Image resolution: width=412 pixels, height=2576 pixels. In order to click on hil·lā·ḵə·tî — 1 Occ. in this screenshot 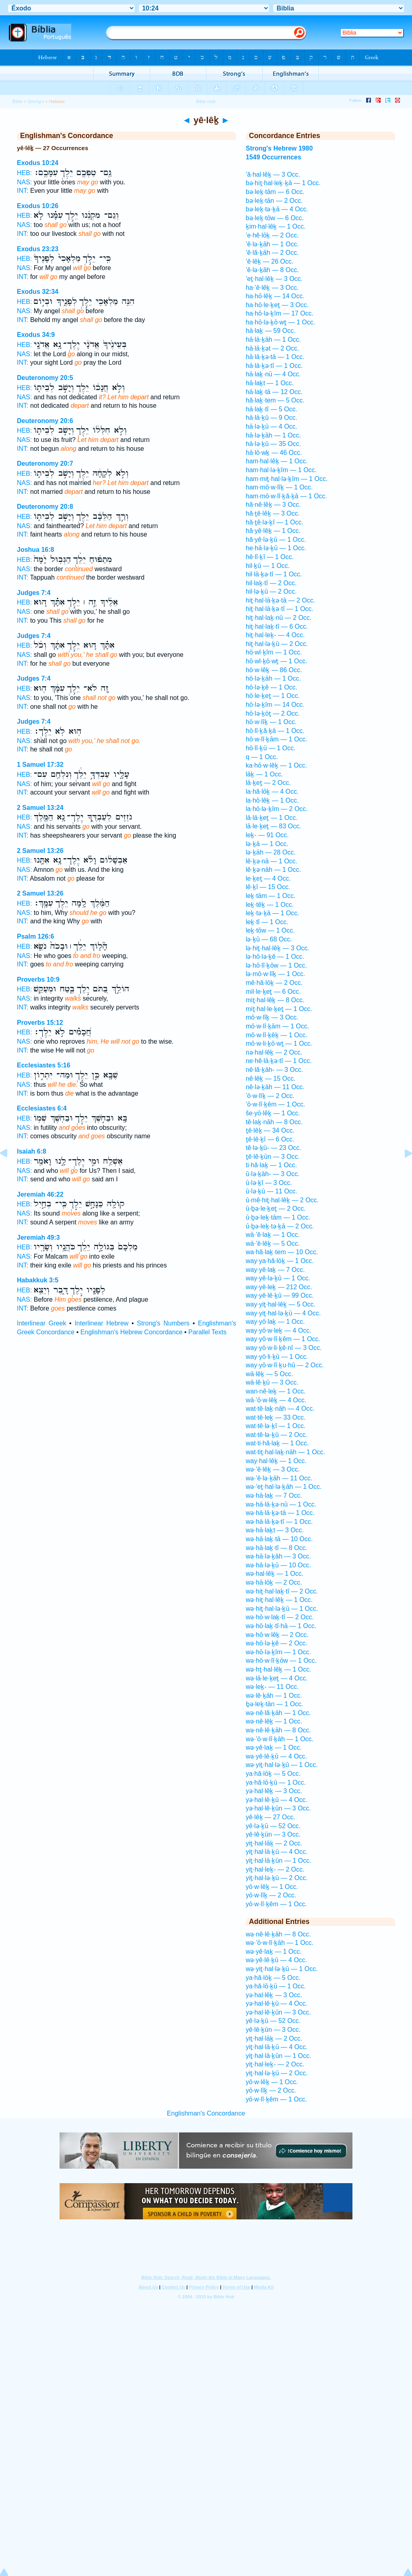, I will do `click(274, 574)`.